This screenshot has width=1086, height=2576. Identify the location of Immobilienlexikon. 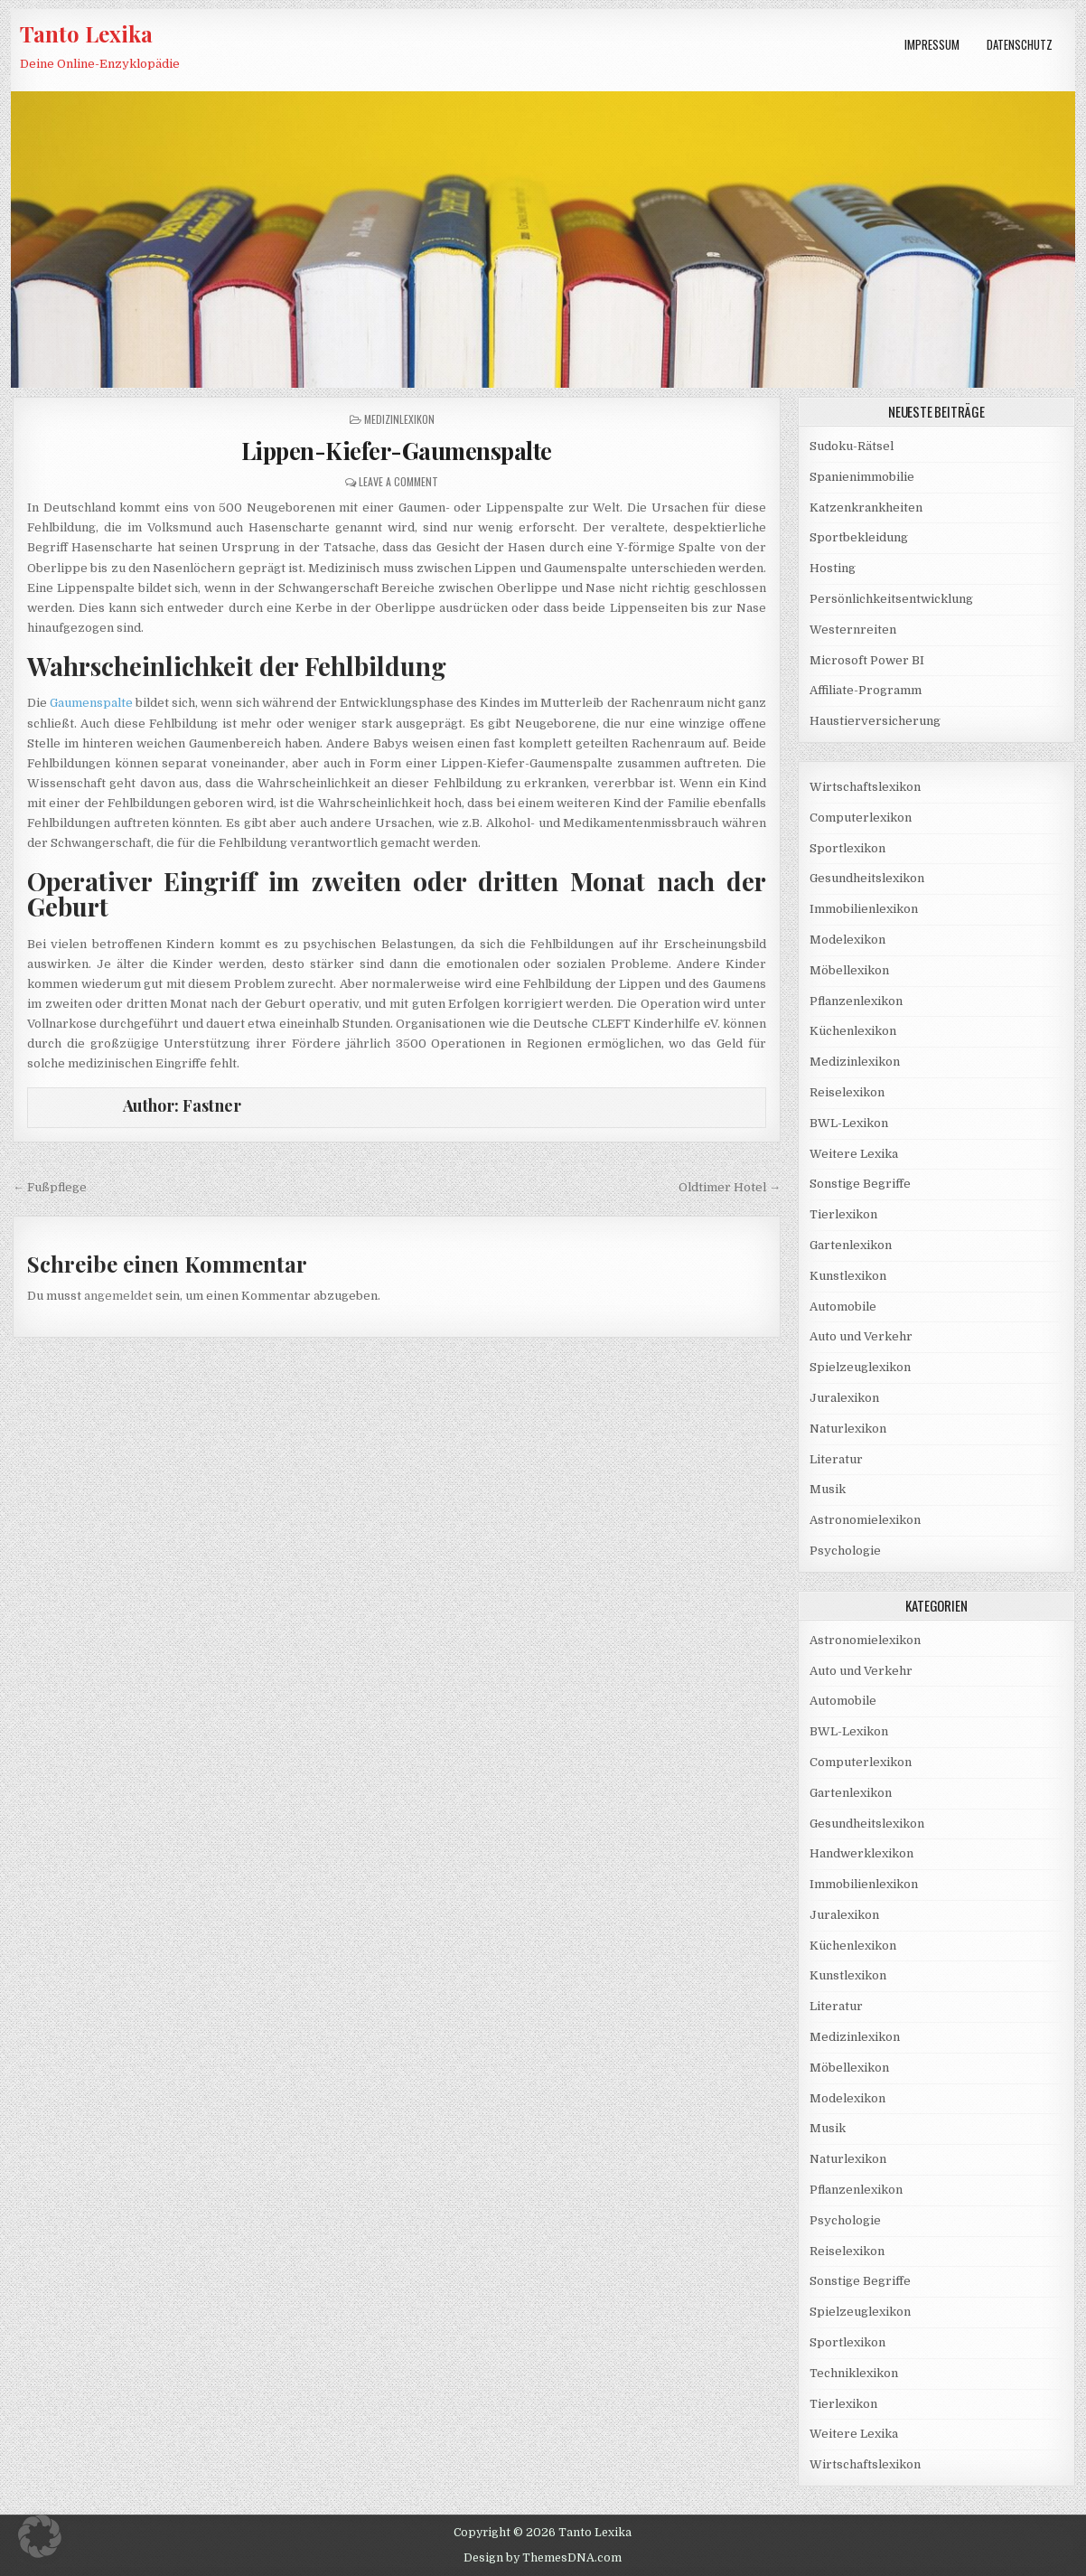
(864, 909).